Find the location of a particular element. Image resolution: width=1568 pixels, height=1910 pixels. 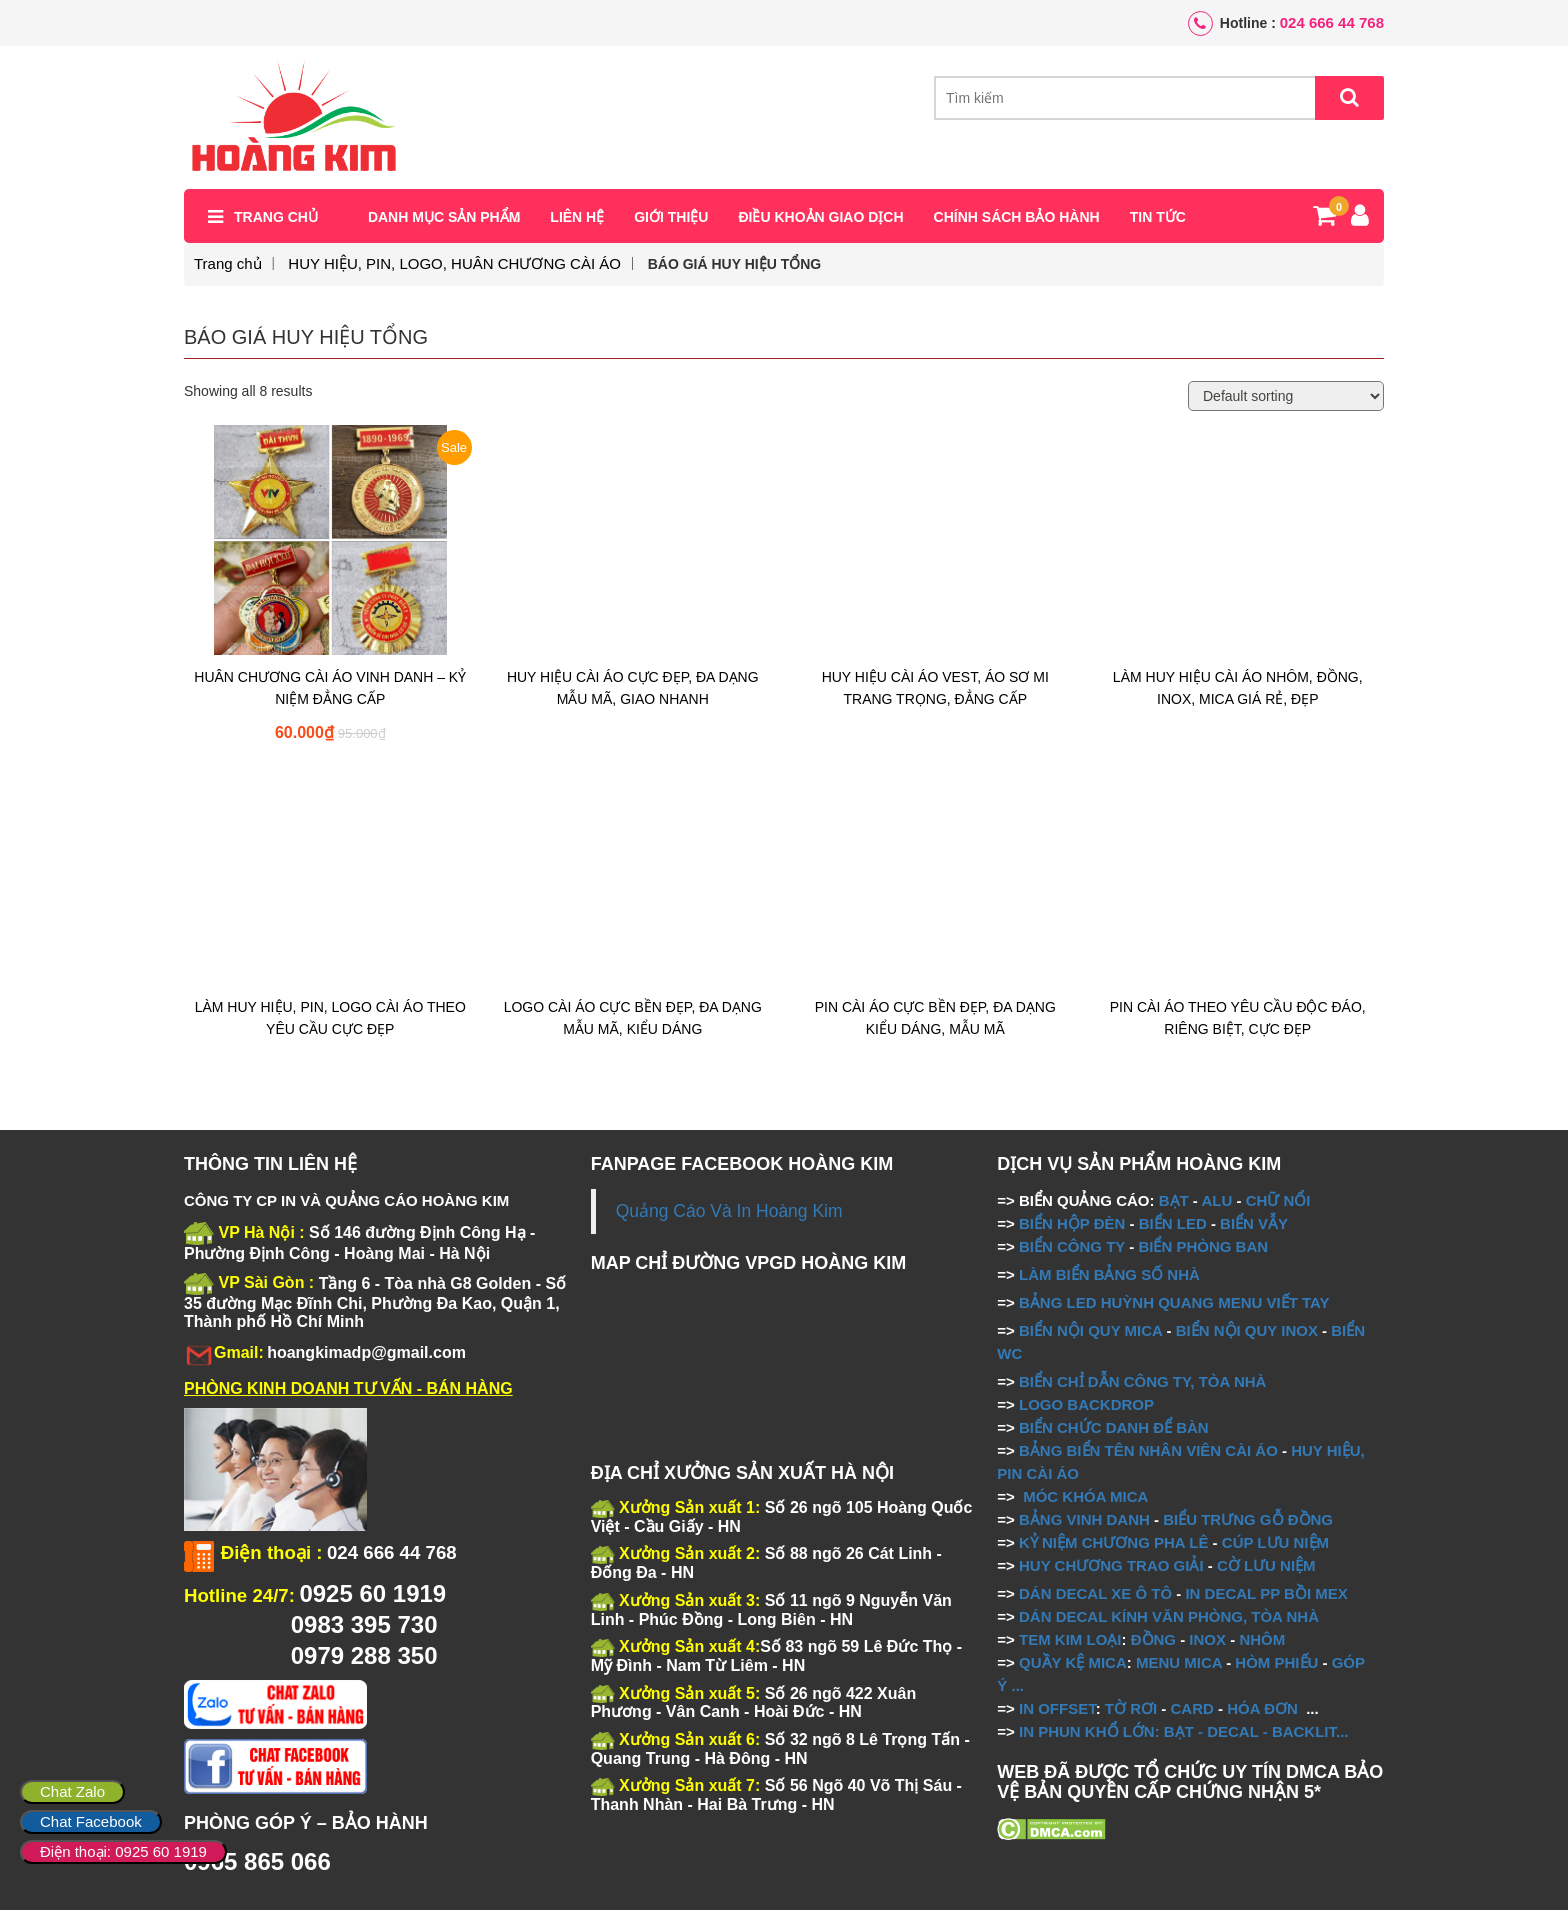

BIỂN CHỈ DẪN CÔNG TY, TÒA NHÀ is located at coordinates (1142, 1381).